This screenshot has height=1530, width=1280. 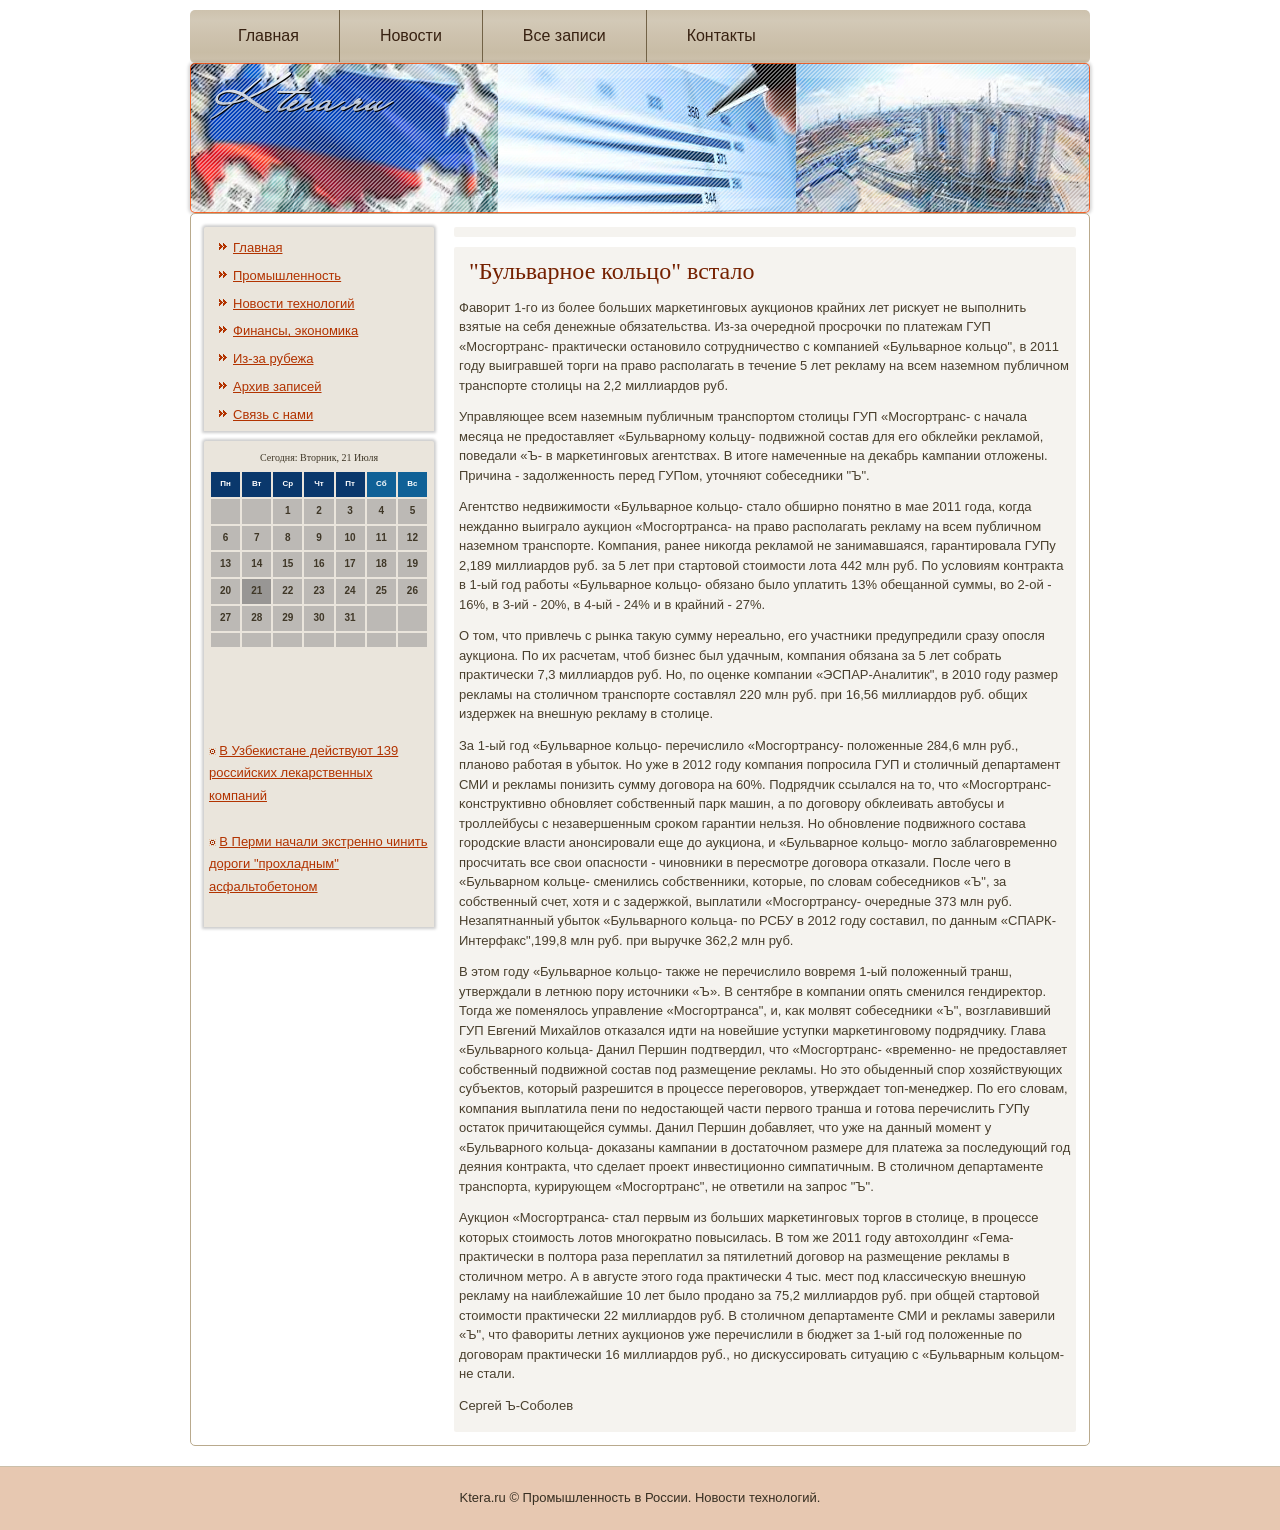 What do you see at coordinates (381, 563) in the screenshot?
I see `18` at bounding box center [381, 563].